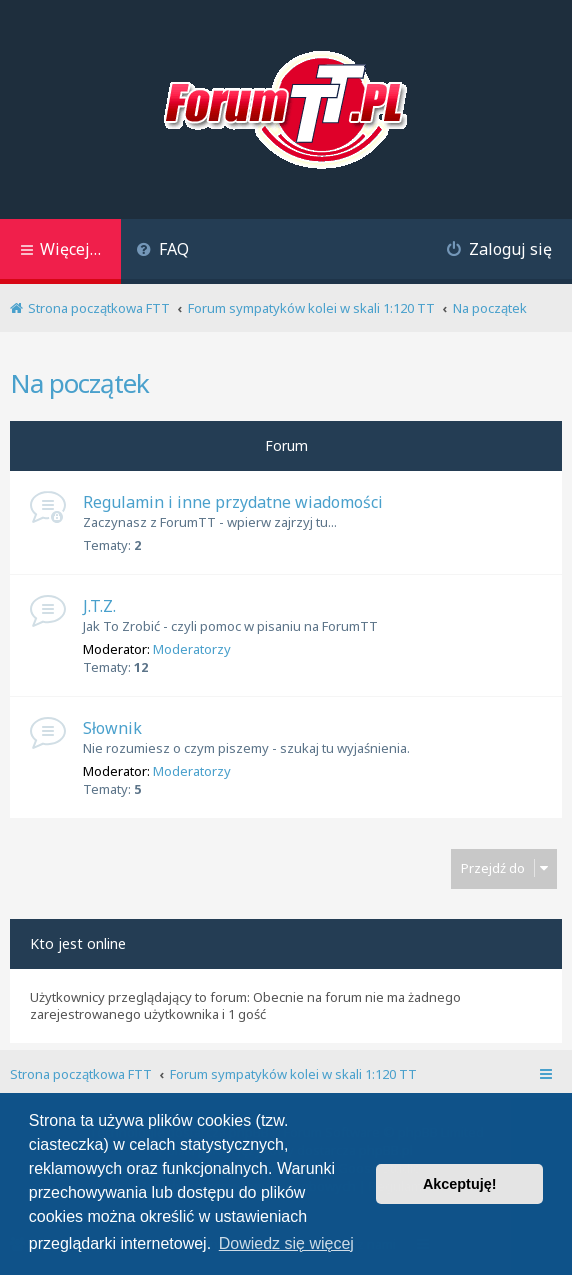 The image size is (572, 1275). Describe the element at coordinates (79, 383) in the screenshot. I see `Na początek` at that location.